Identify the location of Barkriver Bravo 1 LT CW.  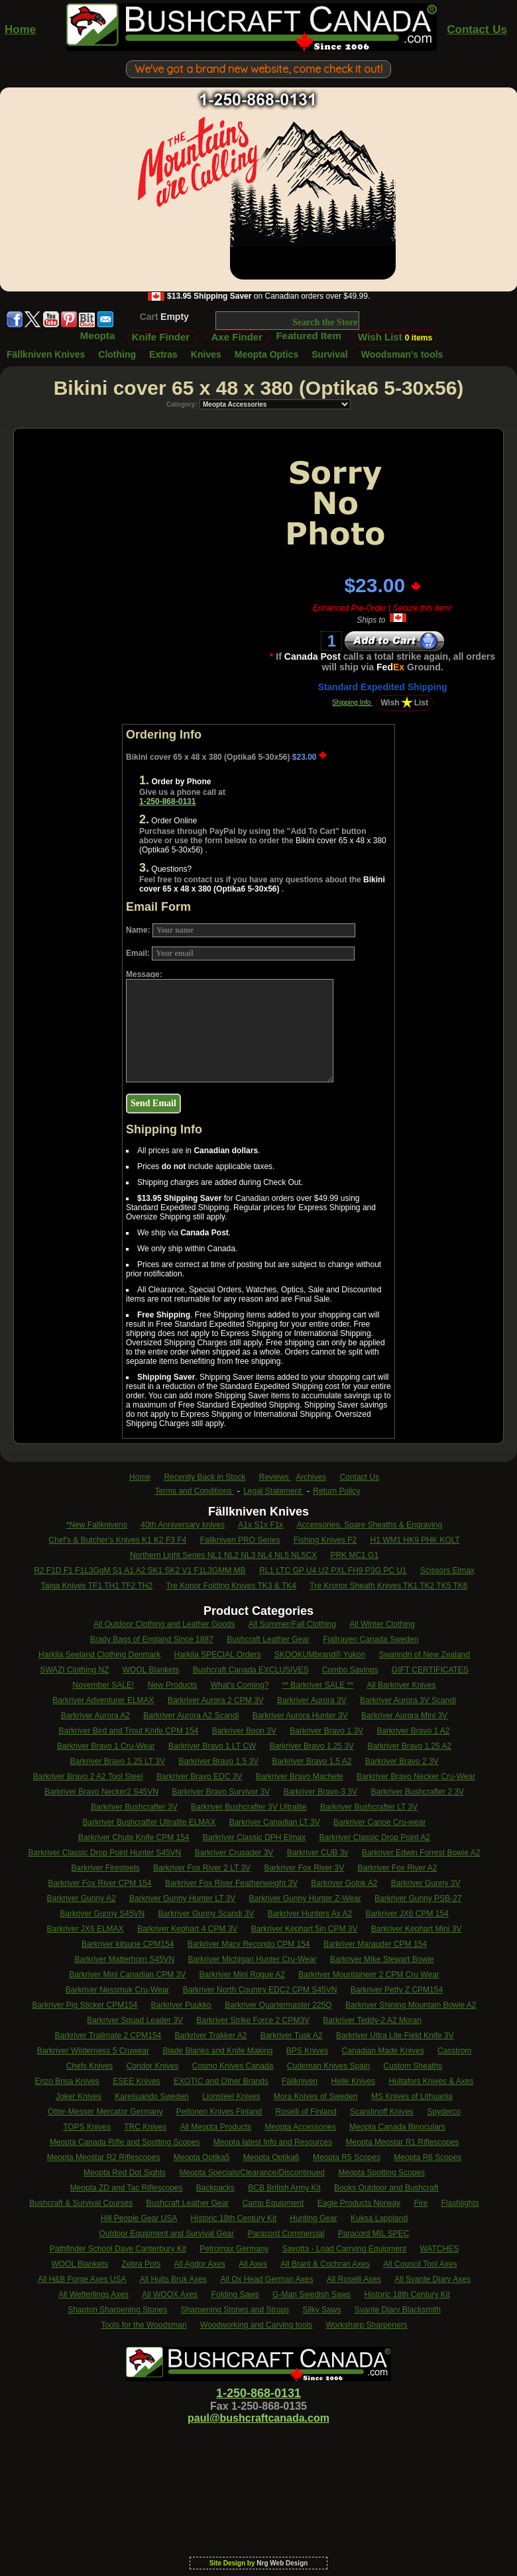
(212, 1746).